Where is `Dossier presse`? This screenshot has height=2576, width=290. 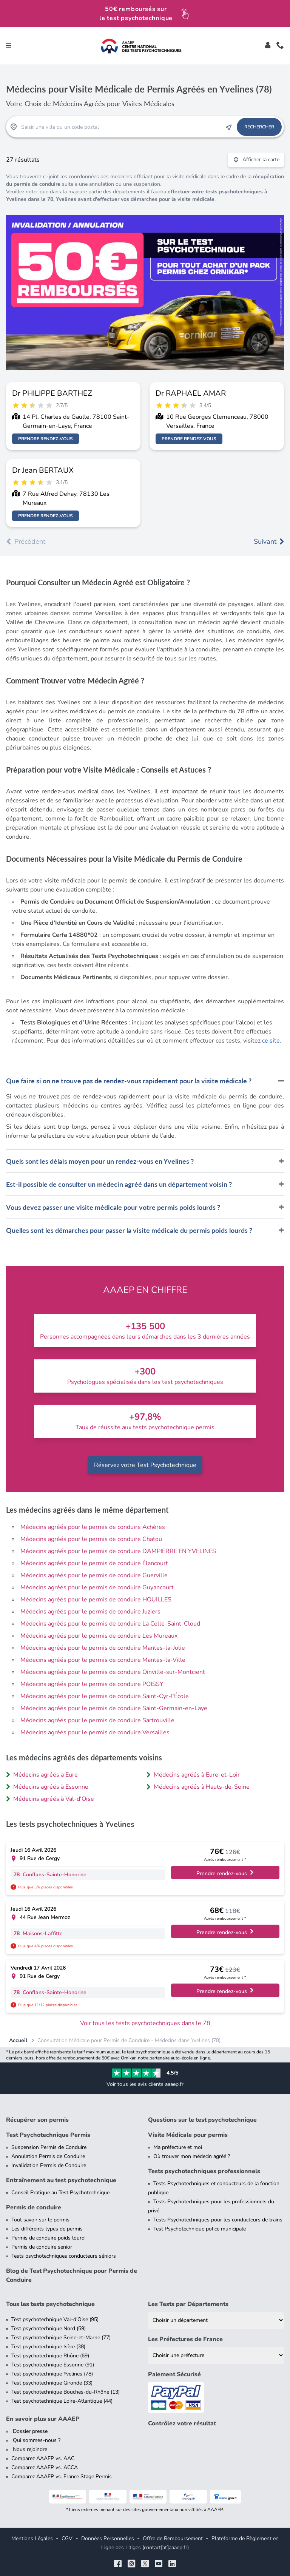
Dossier presse is located at coordinates (29, 2431).